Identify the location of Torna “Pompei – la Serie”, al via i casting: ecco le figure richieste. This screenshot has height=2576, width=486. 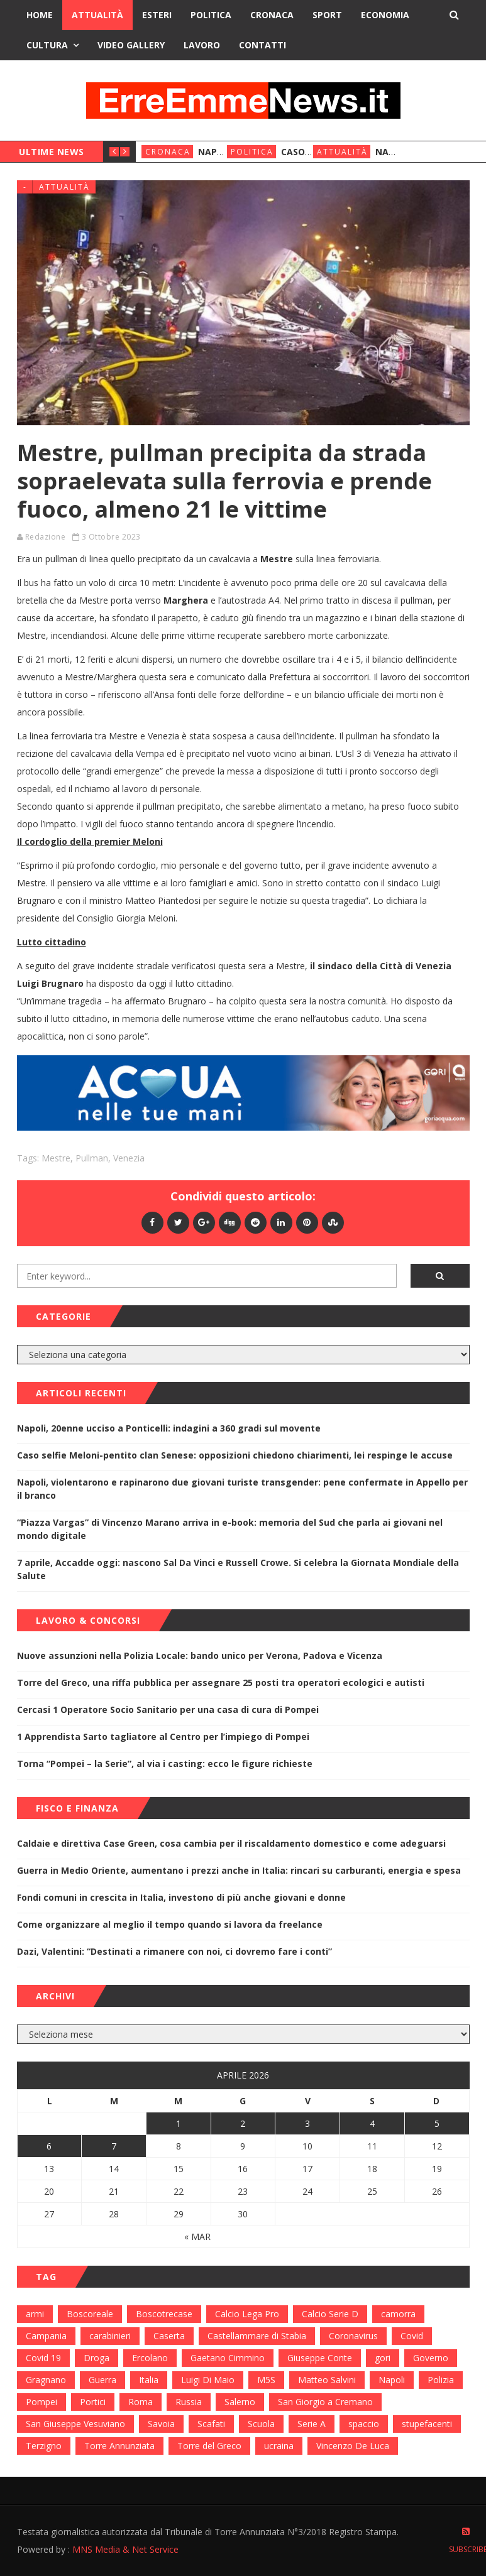
(164, 1763).